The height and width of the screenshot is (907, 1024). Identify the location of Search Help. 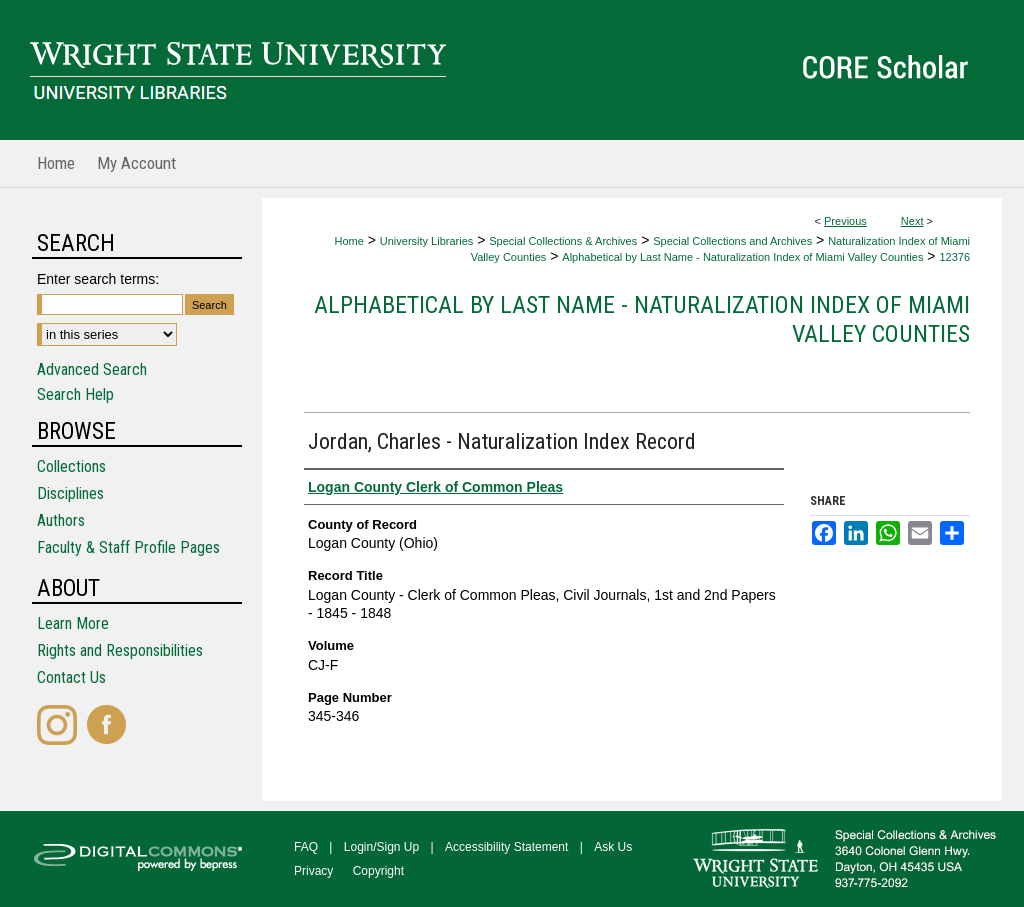
(75, 394).